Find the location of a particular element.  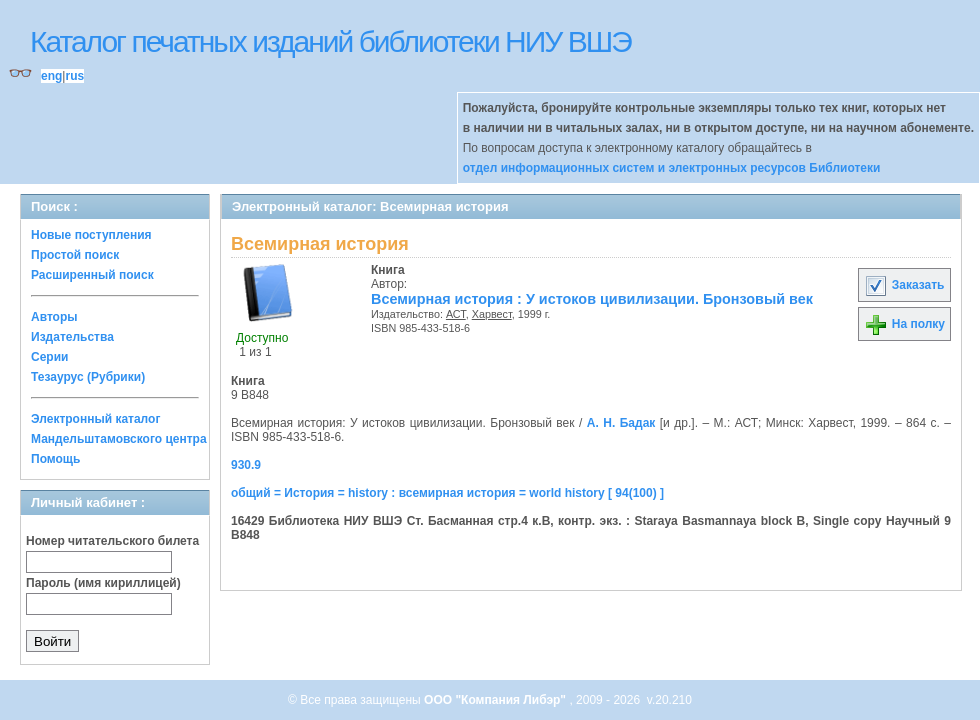

ООО "Компания Либэр" is located at coordinates (496, 700).